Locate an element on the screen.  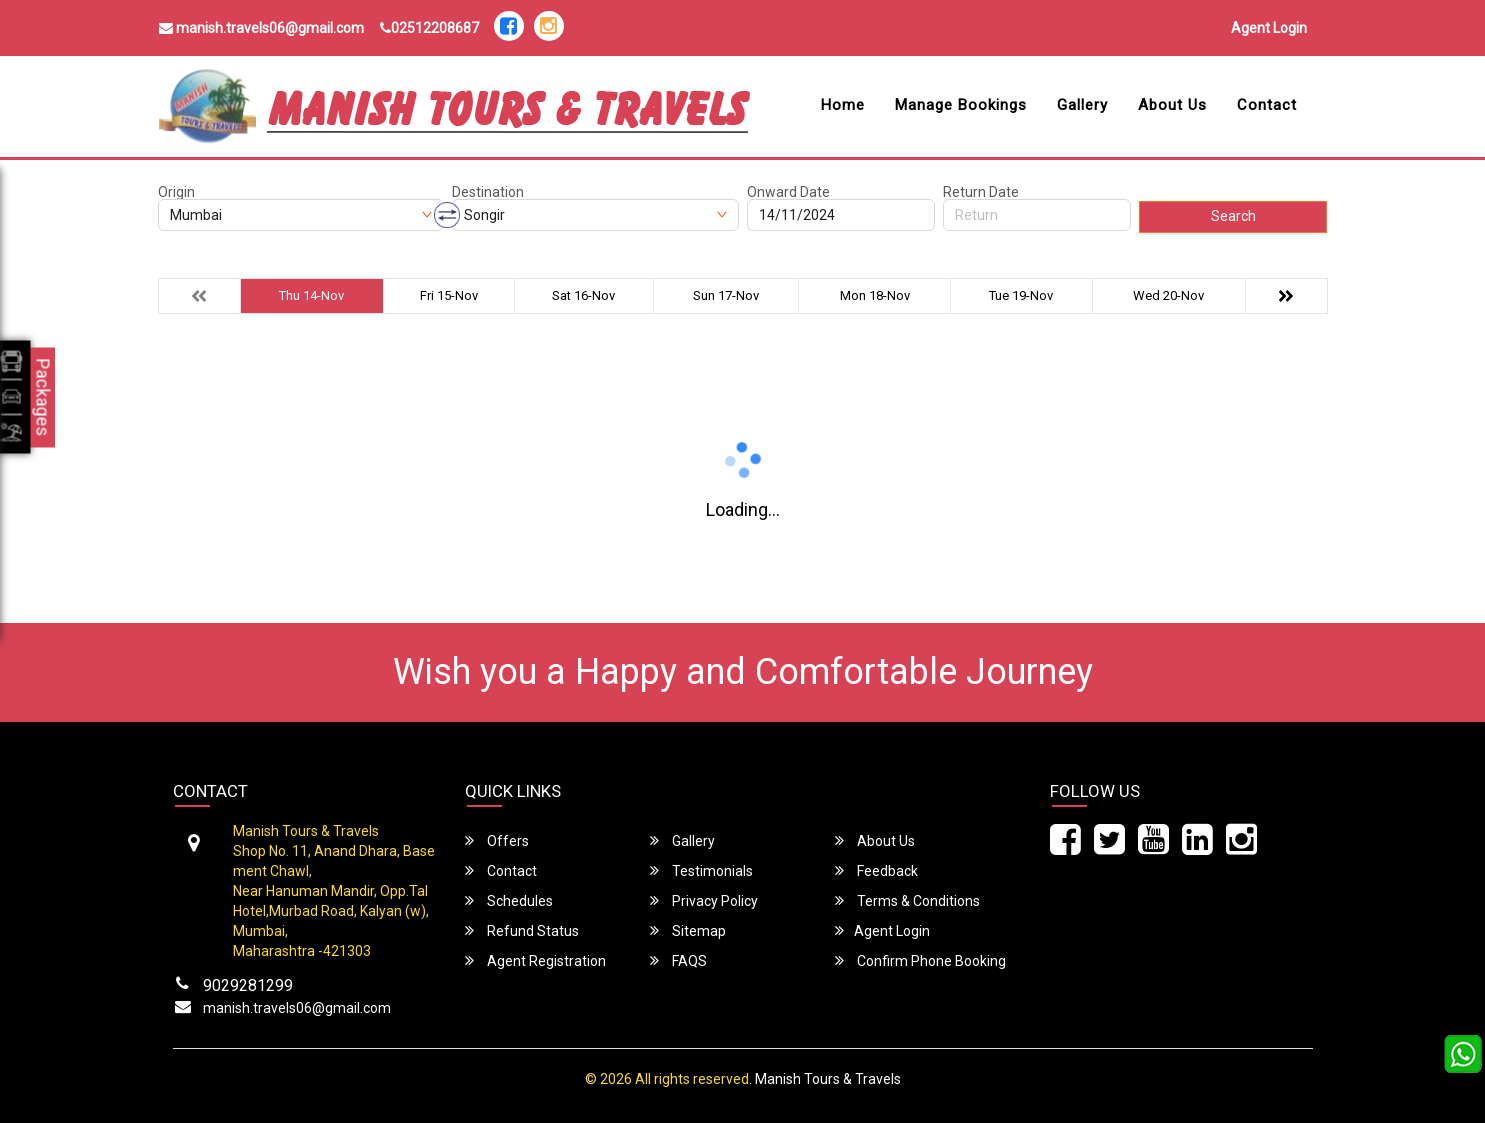
Thu 14-Nov is located at coordinates (311, 295).